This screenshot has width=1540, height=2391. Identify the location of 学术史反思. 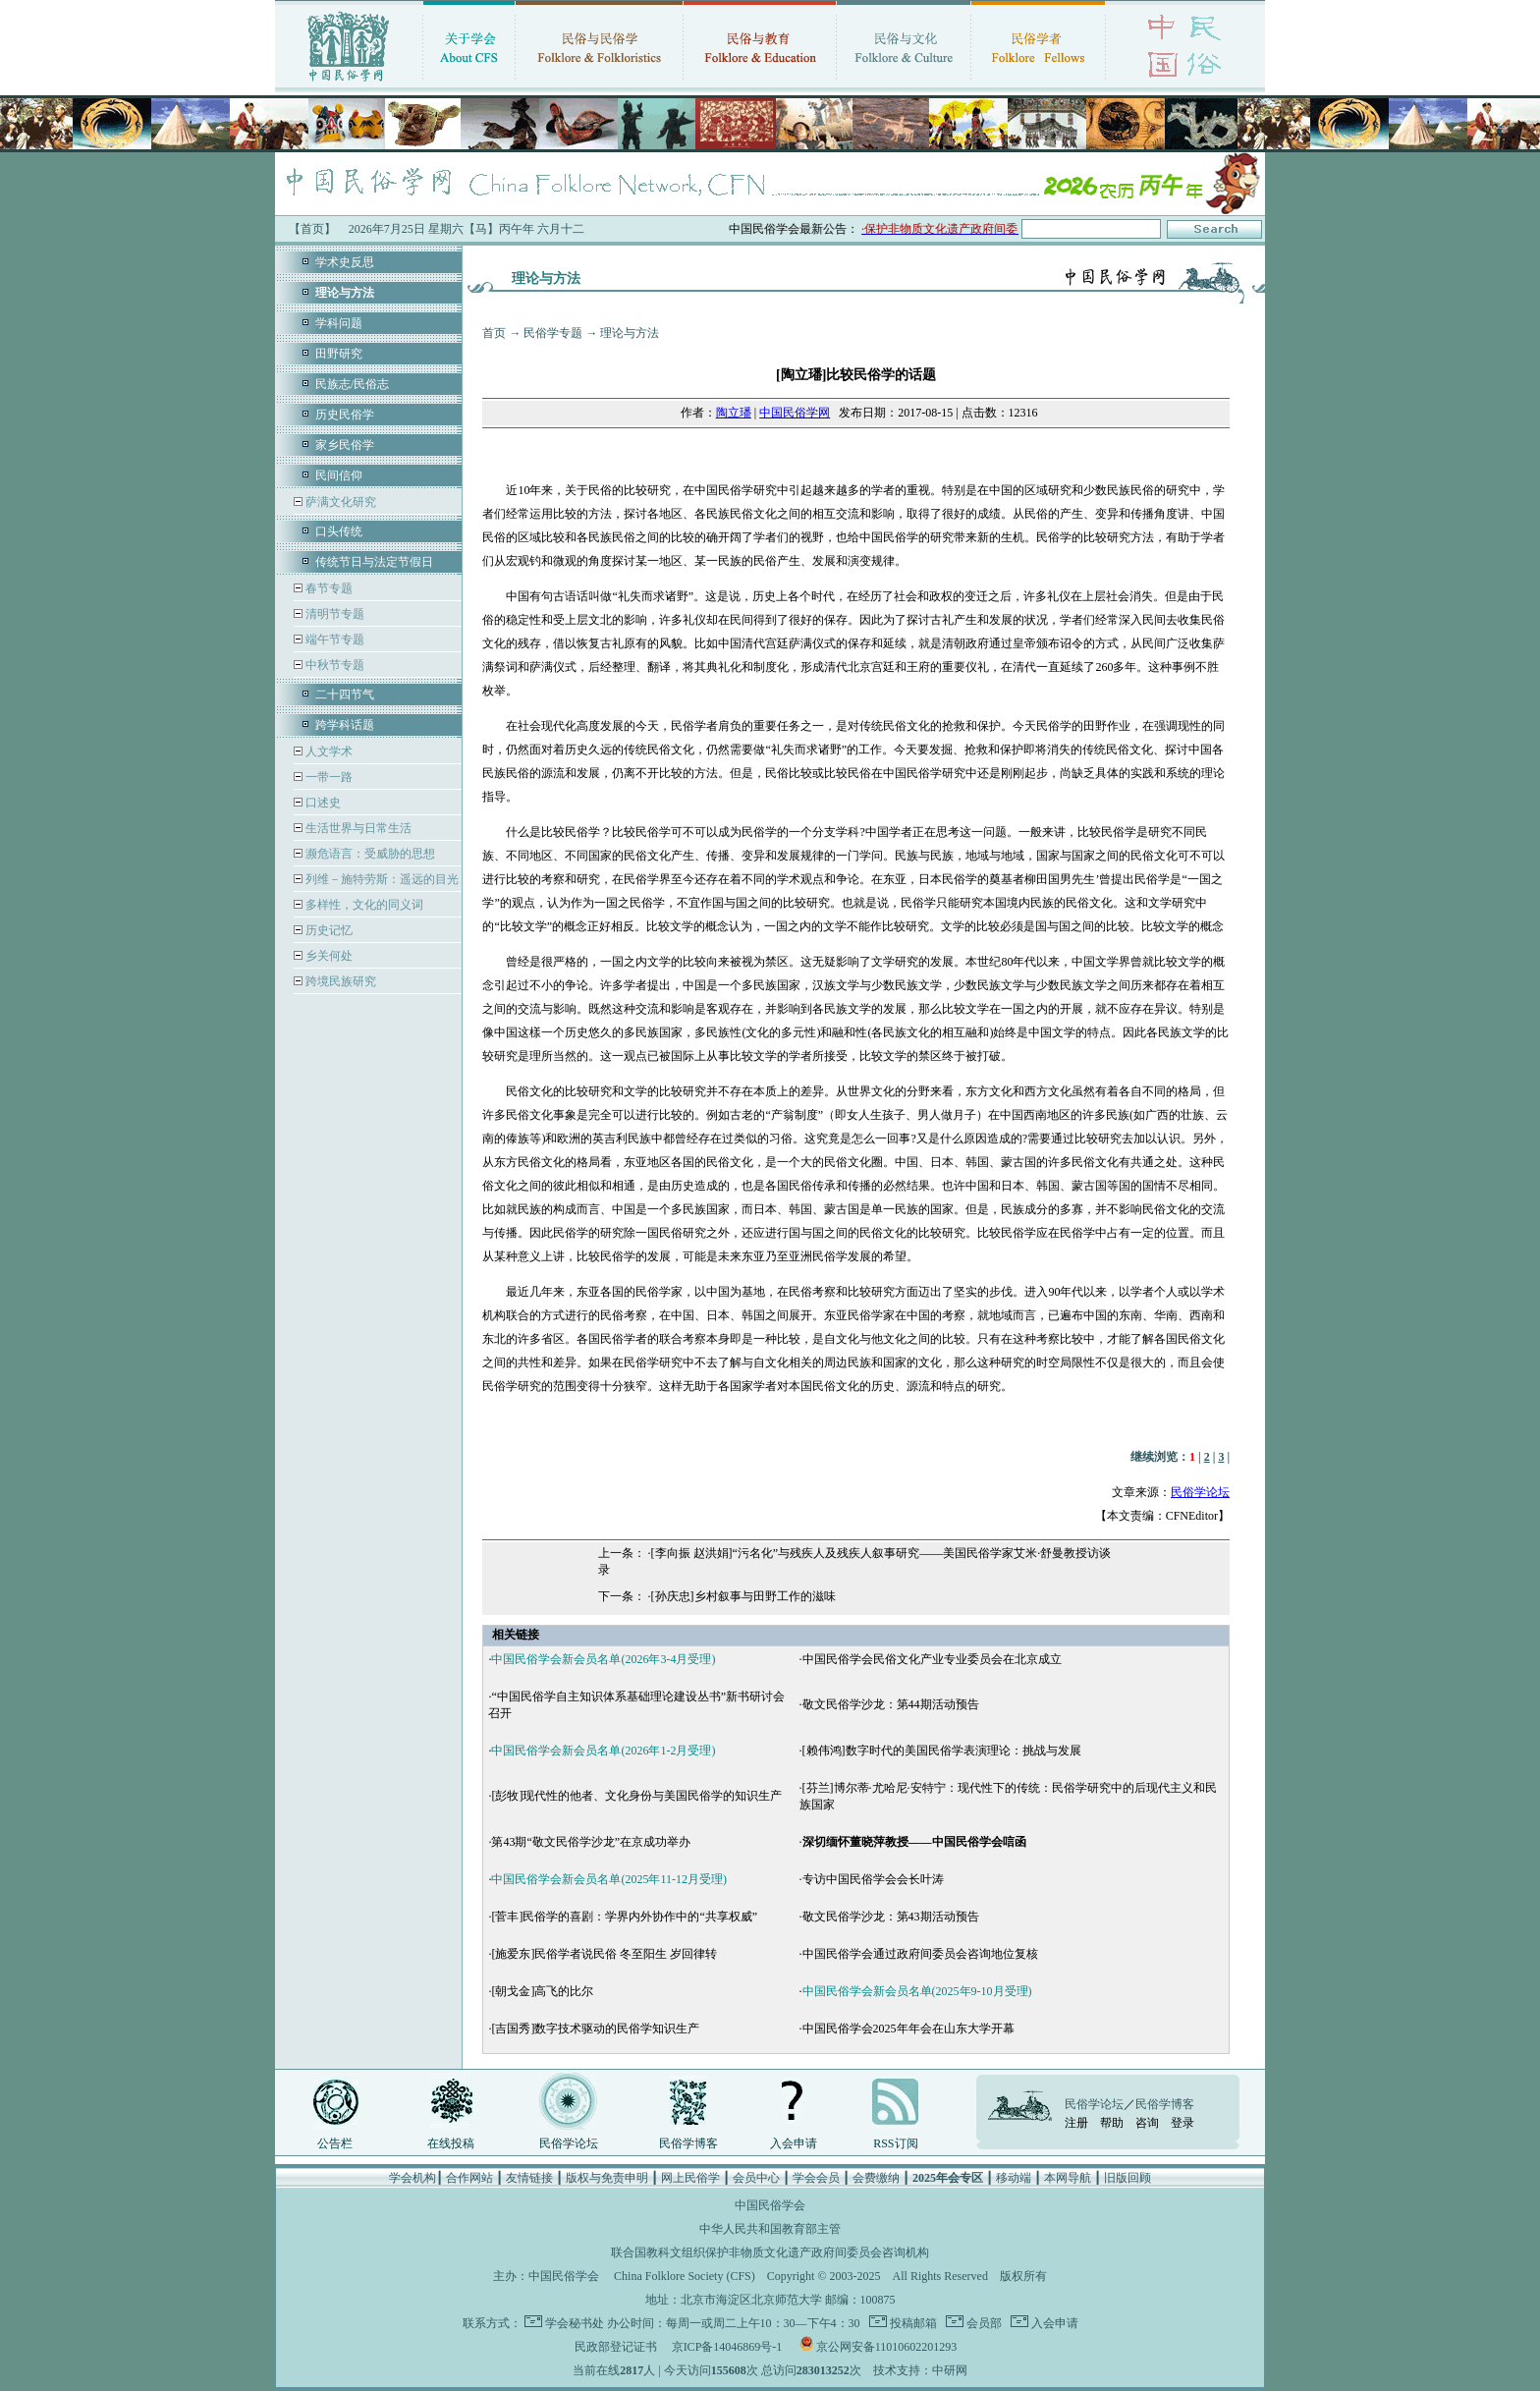
(344, 262).